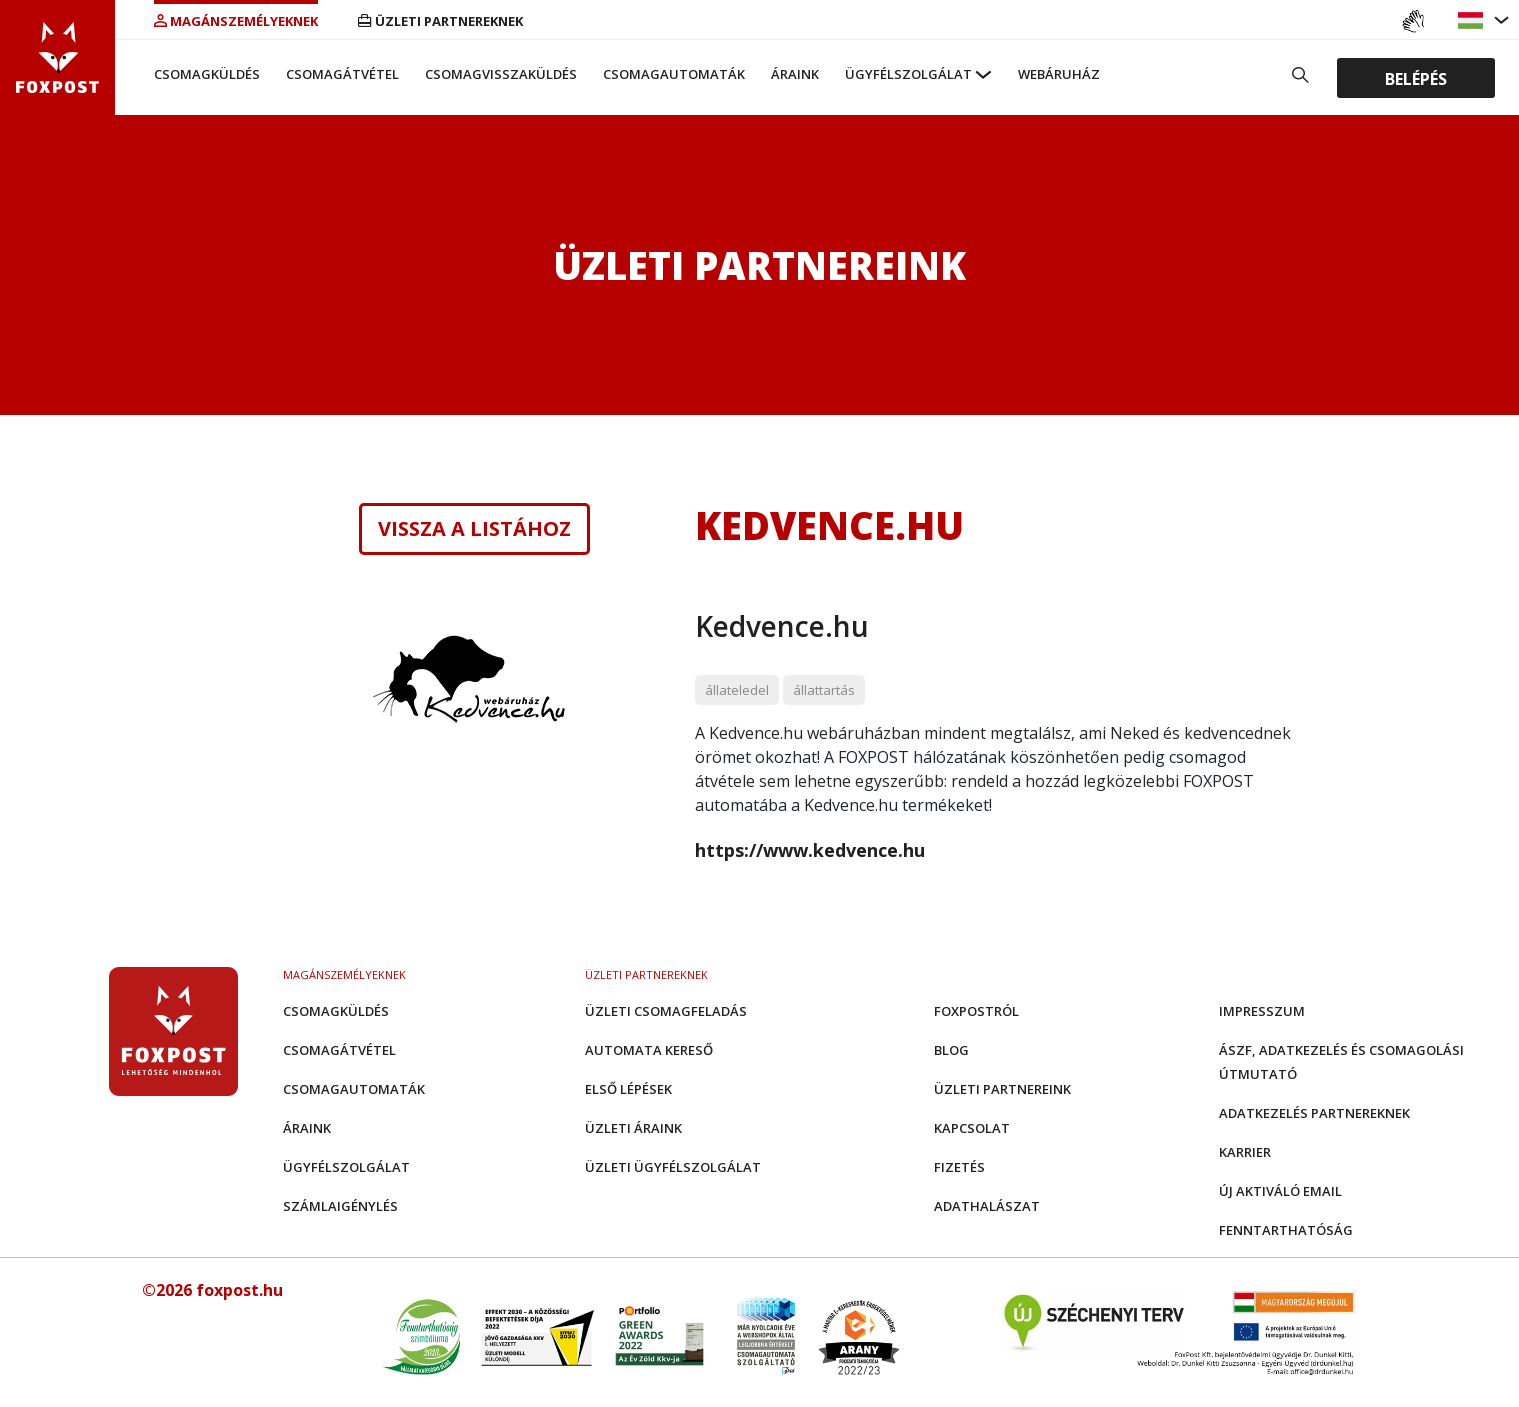  What do you see at coordinates (673, 1167) in the screenshot?
I see `Üzleti Ügyfélszolgálat` at bounding box center [673, 1167].